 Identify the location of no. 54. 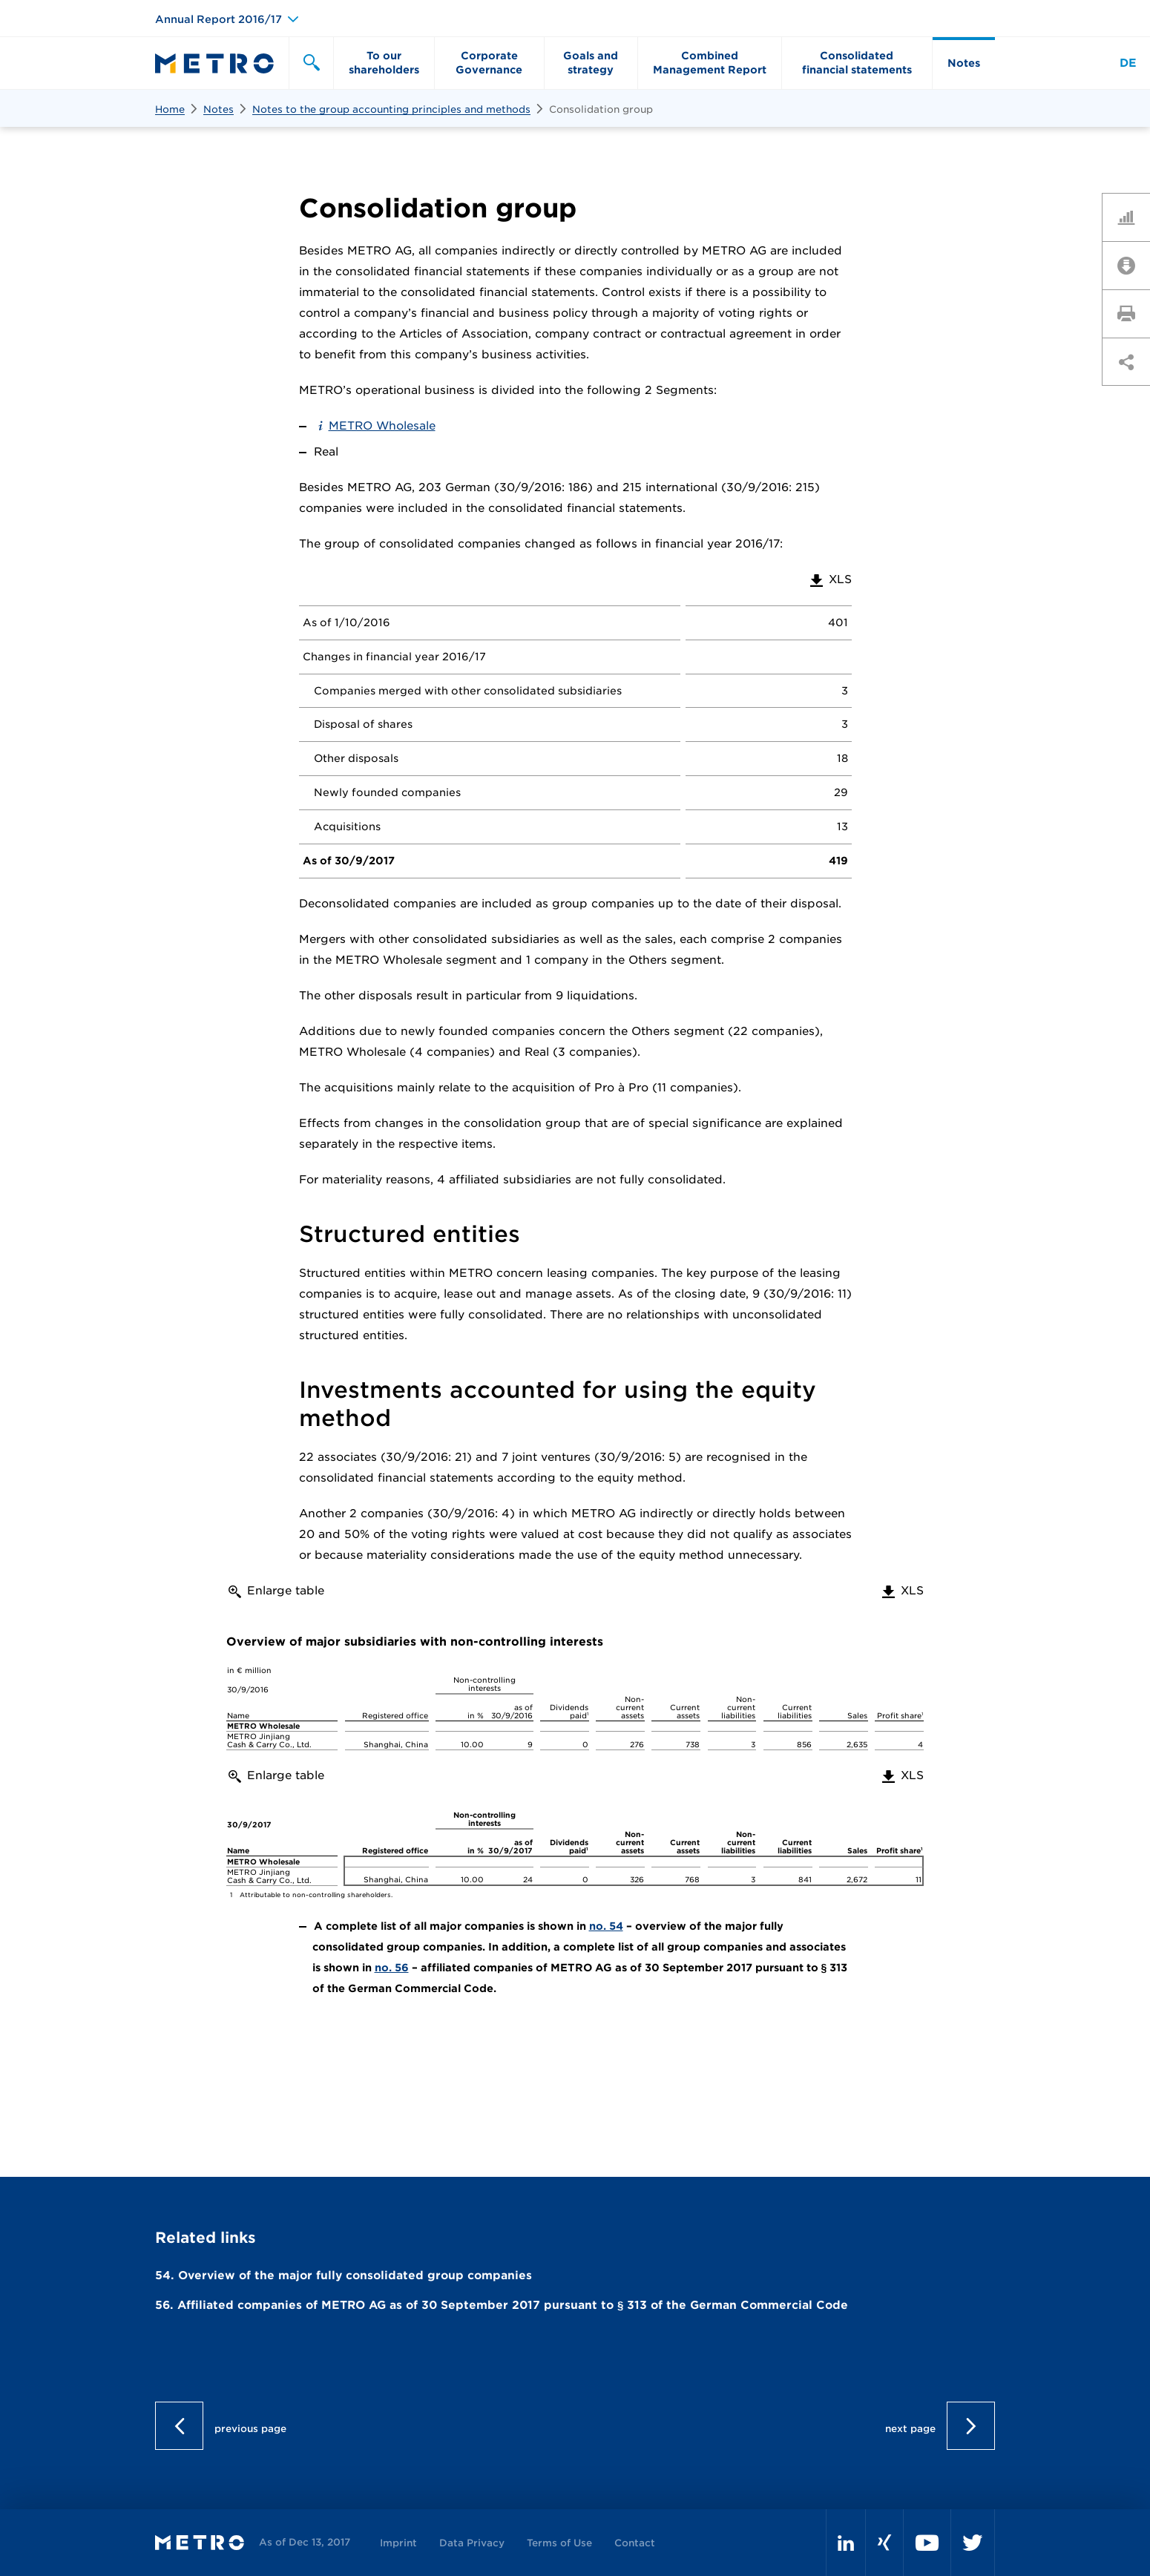
(606, 1926).